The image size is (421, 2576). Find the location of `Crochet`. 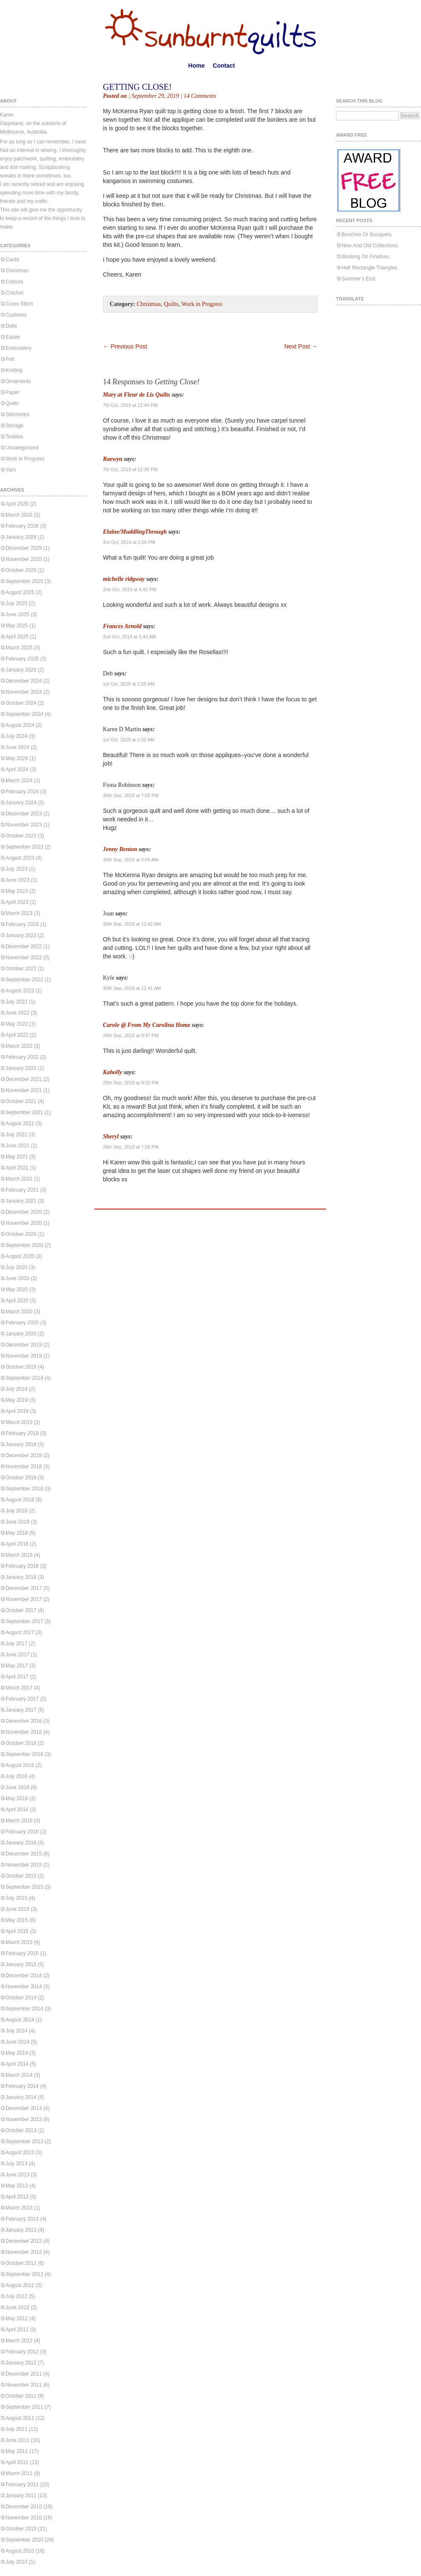

Crochet is located at coordinates (14, 293).